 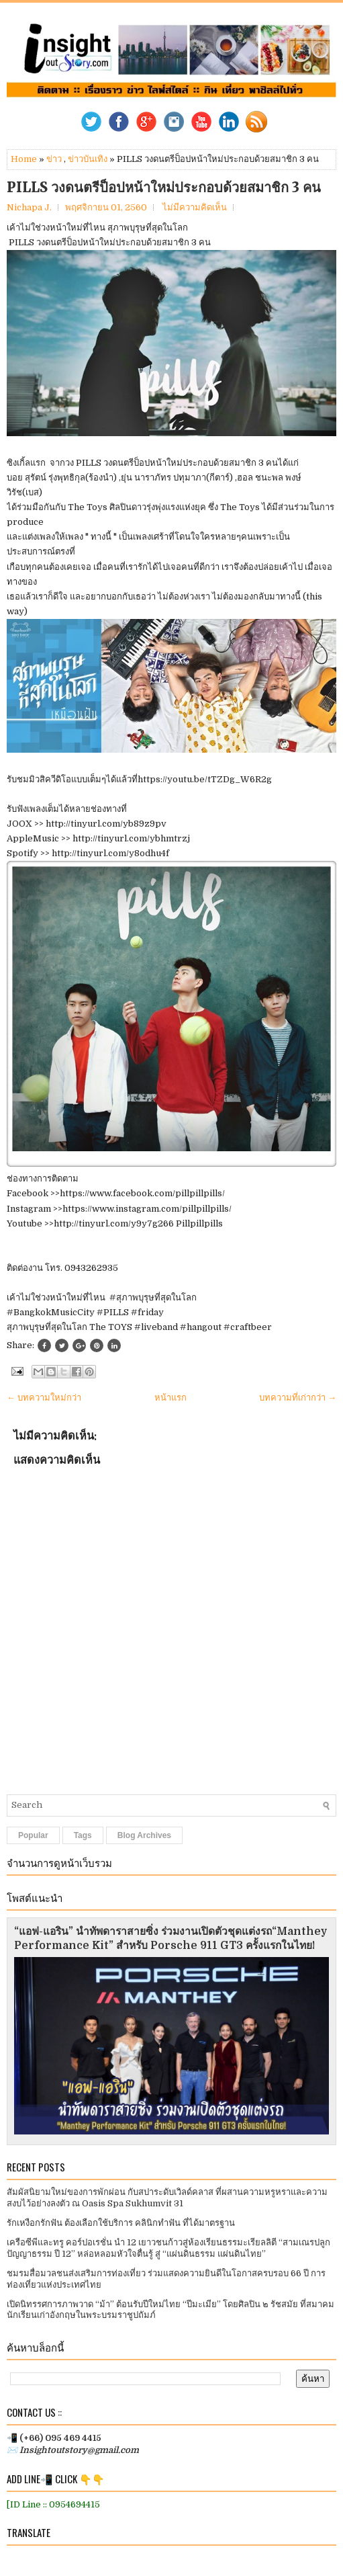 What do you see at coordinates (54, 159) in the screenshot?
I see `ข่าว` at bounding box center [54, 159].